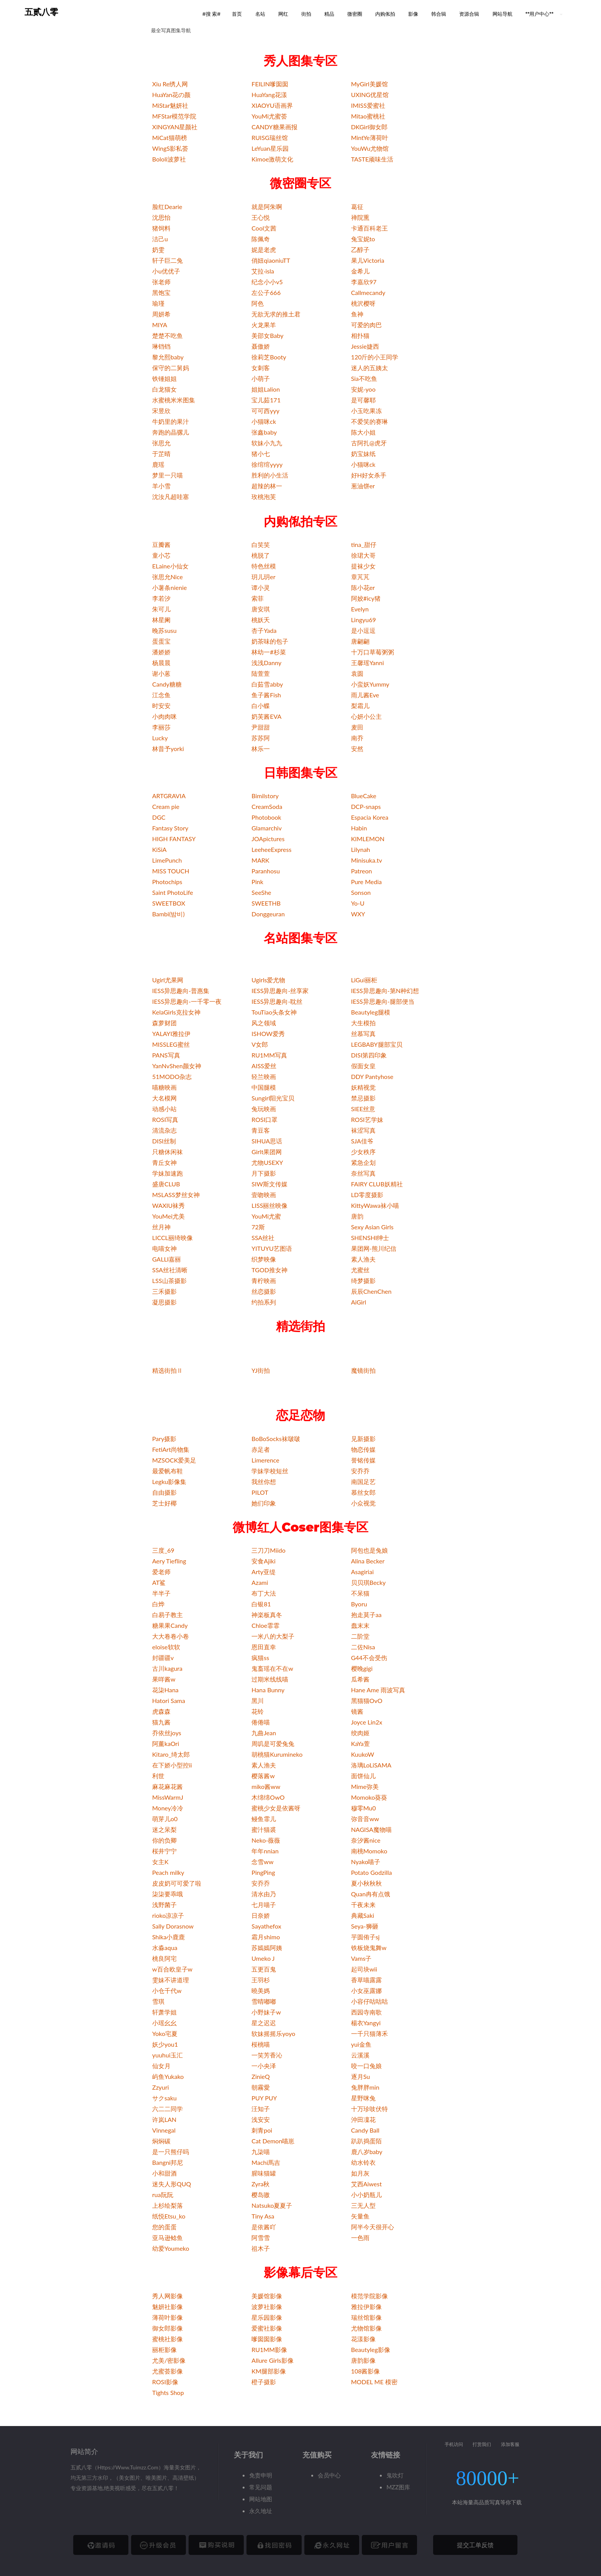  I want to click on 蜜桃社影像, so click(167, 2338).